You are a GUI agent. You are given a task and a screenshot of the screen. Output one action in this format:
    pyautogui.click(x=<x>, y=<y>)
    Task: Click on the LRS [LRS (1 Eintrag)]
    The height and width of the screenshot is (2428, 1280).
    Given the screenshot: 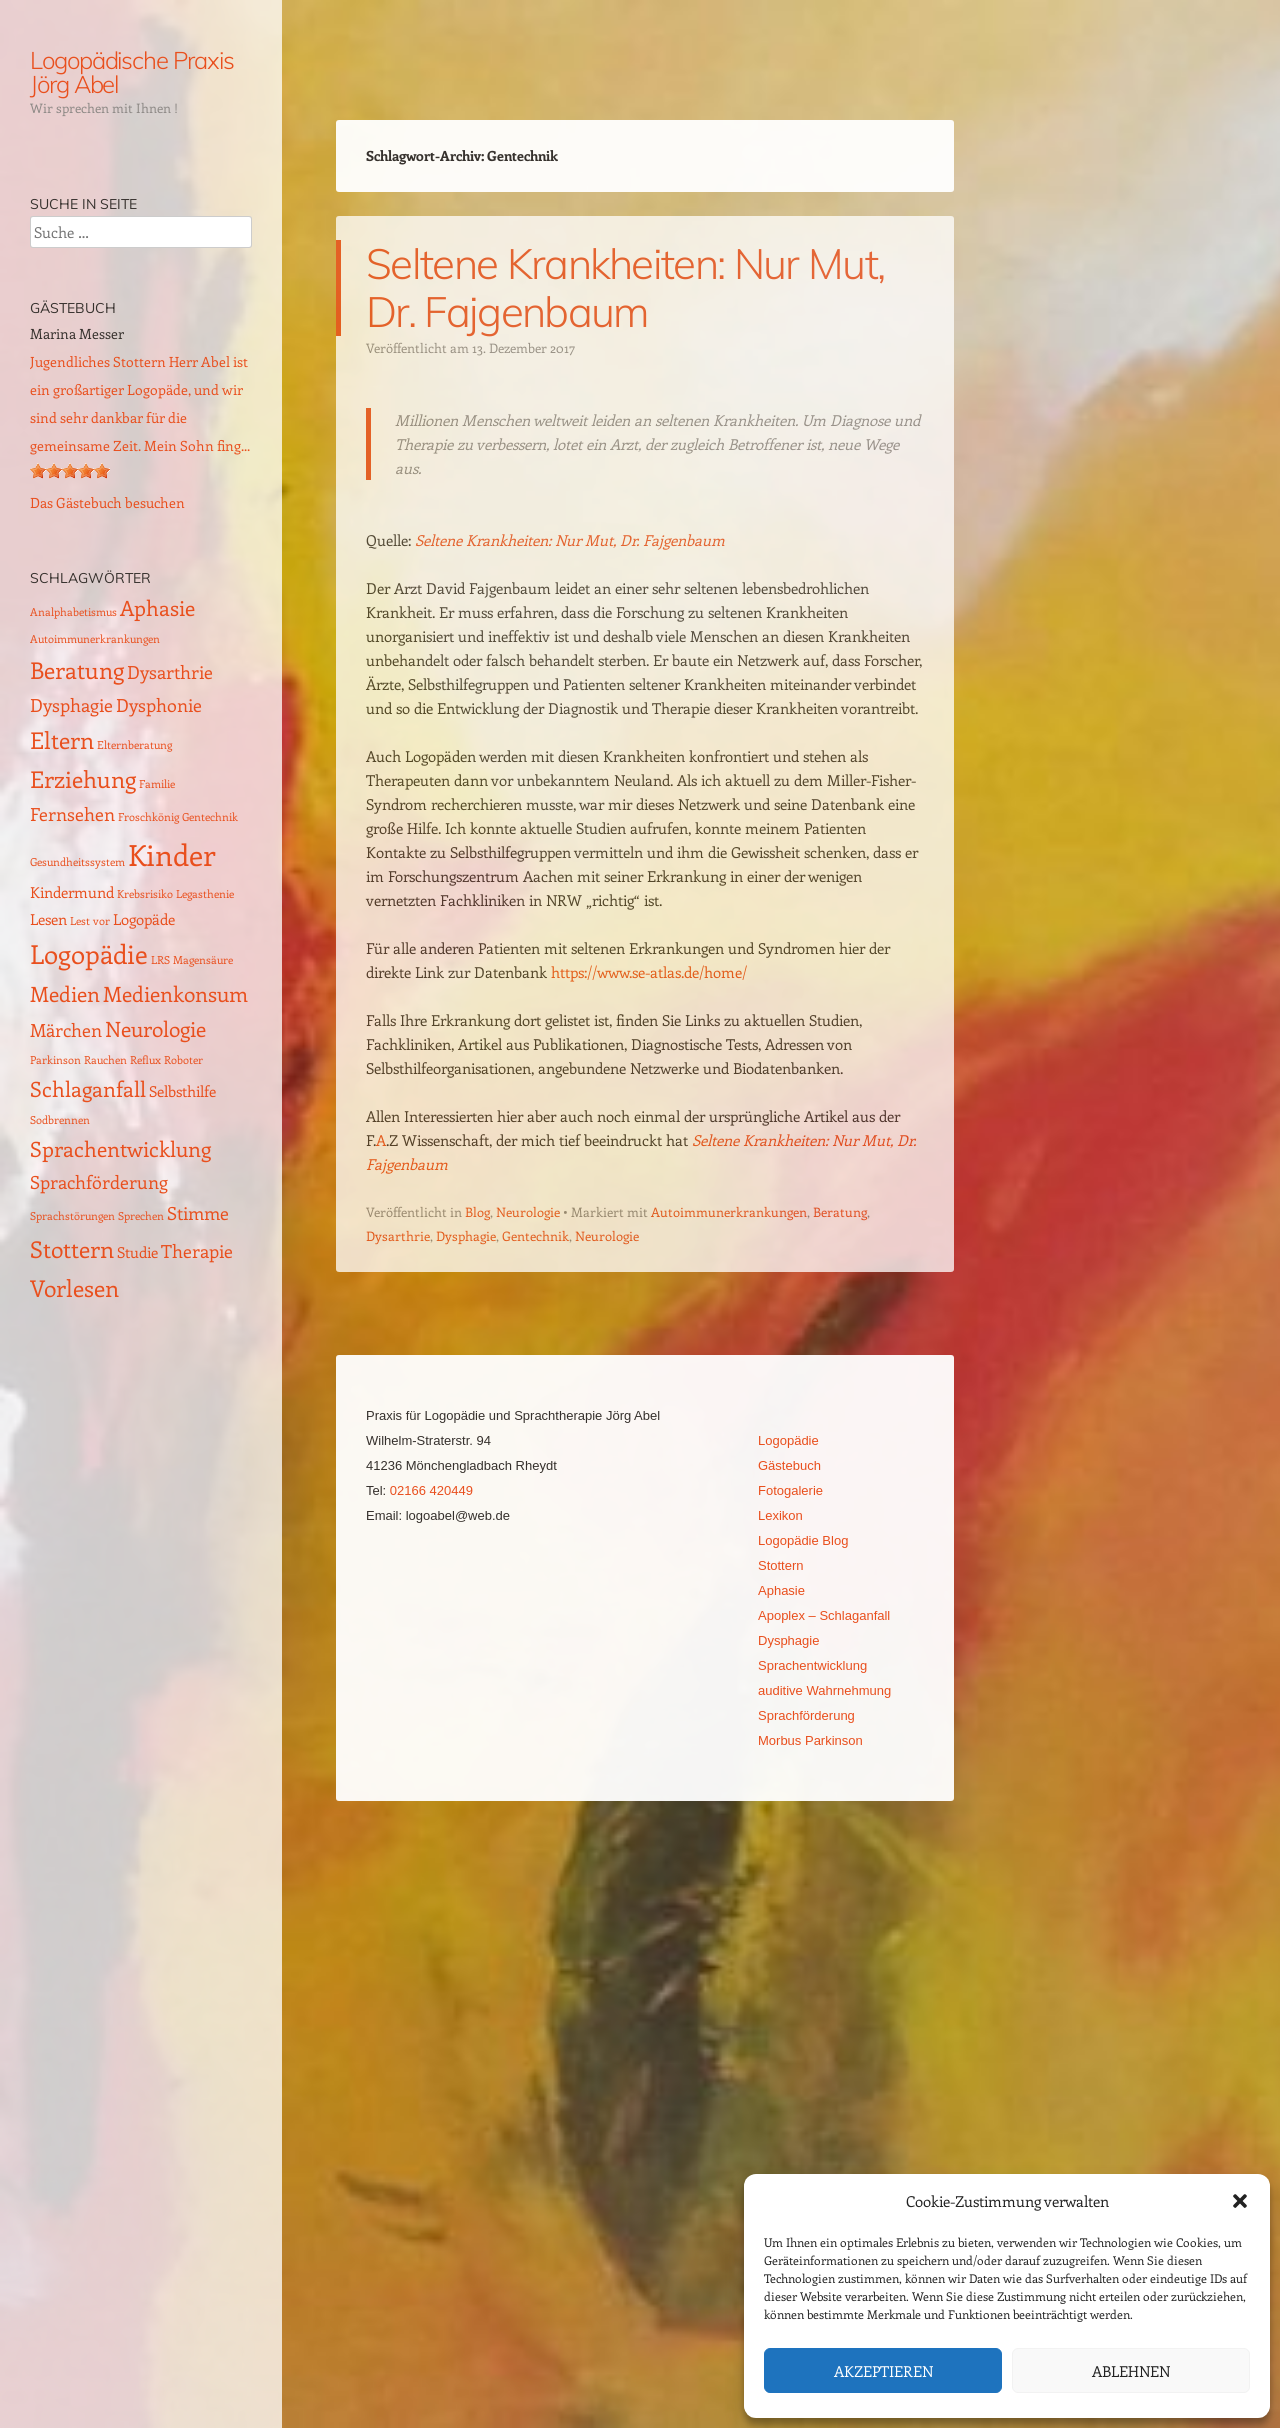 What is the action you would take?
    pyautogui.click(x=160, y=960)
    